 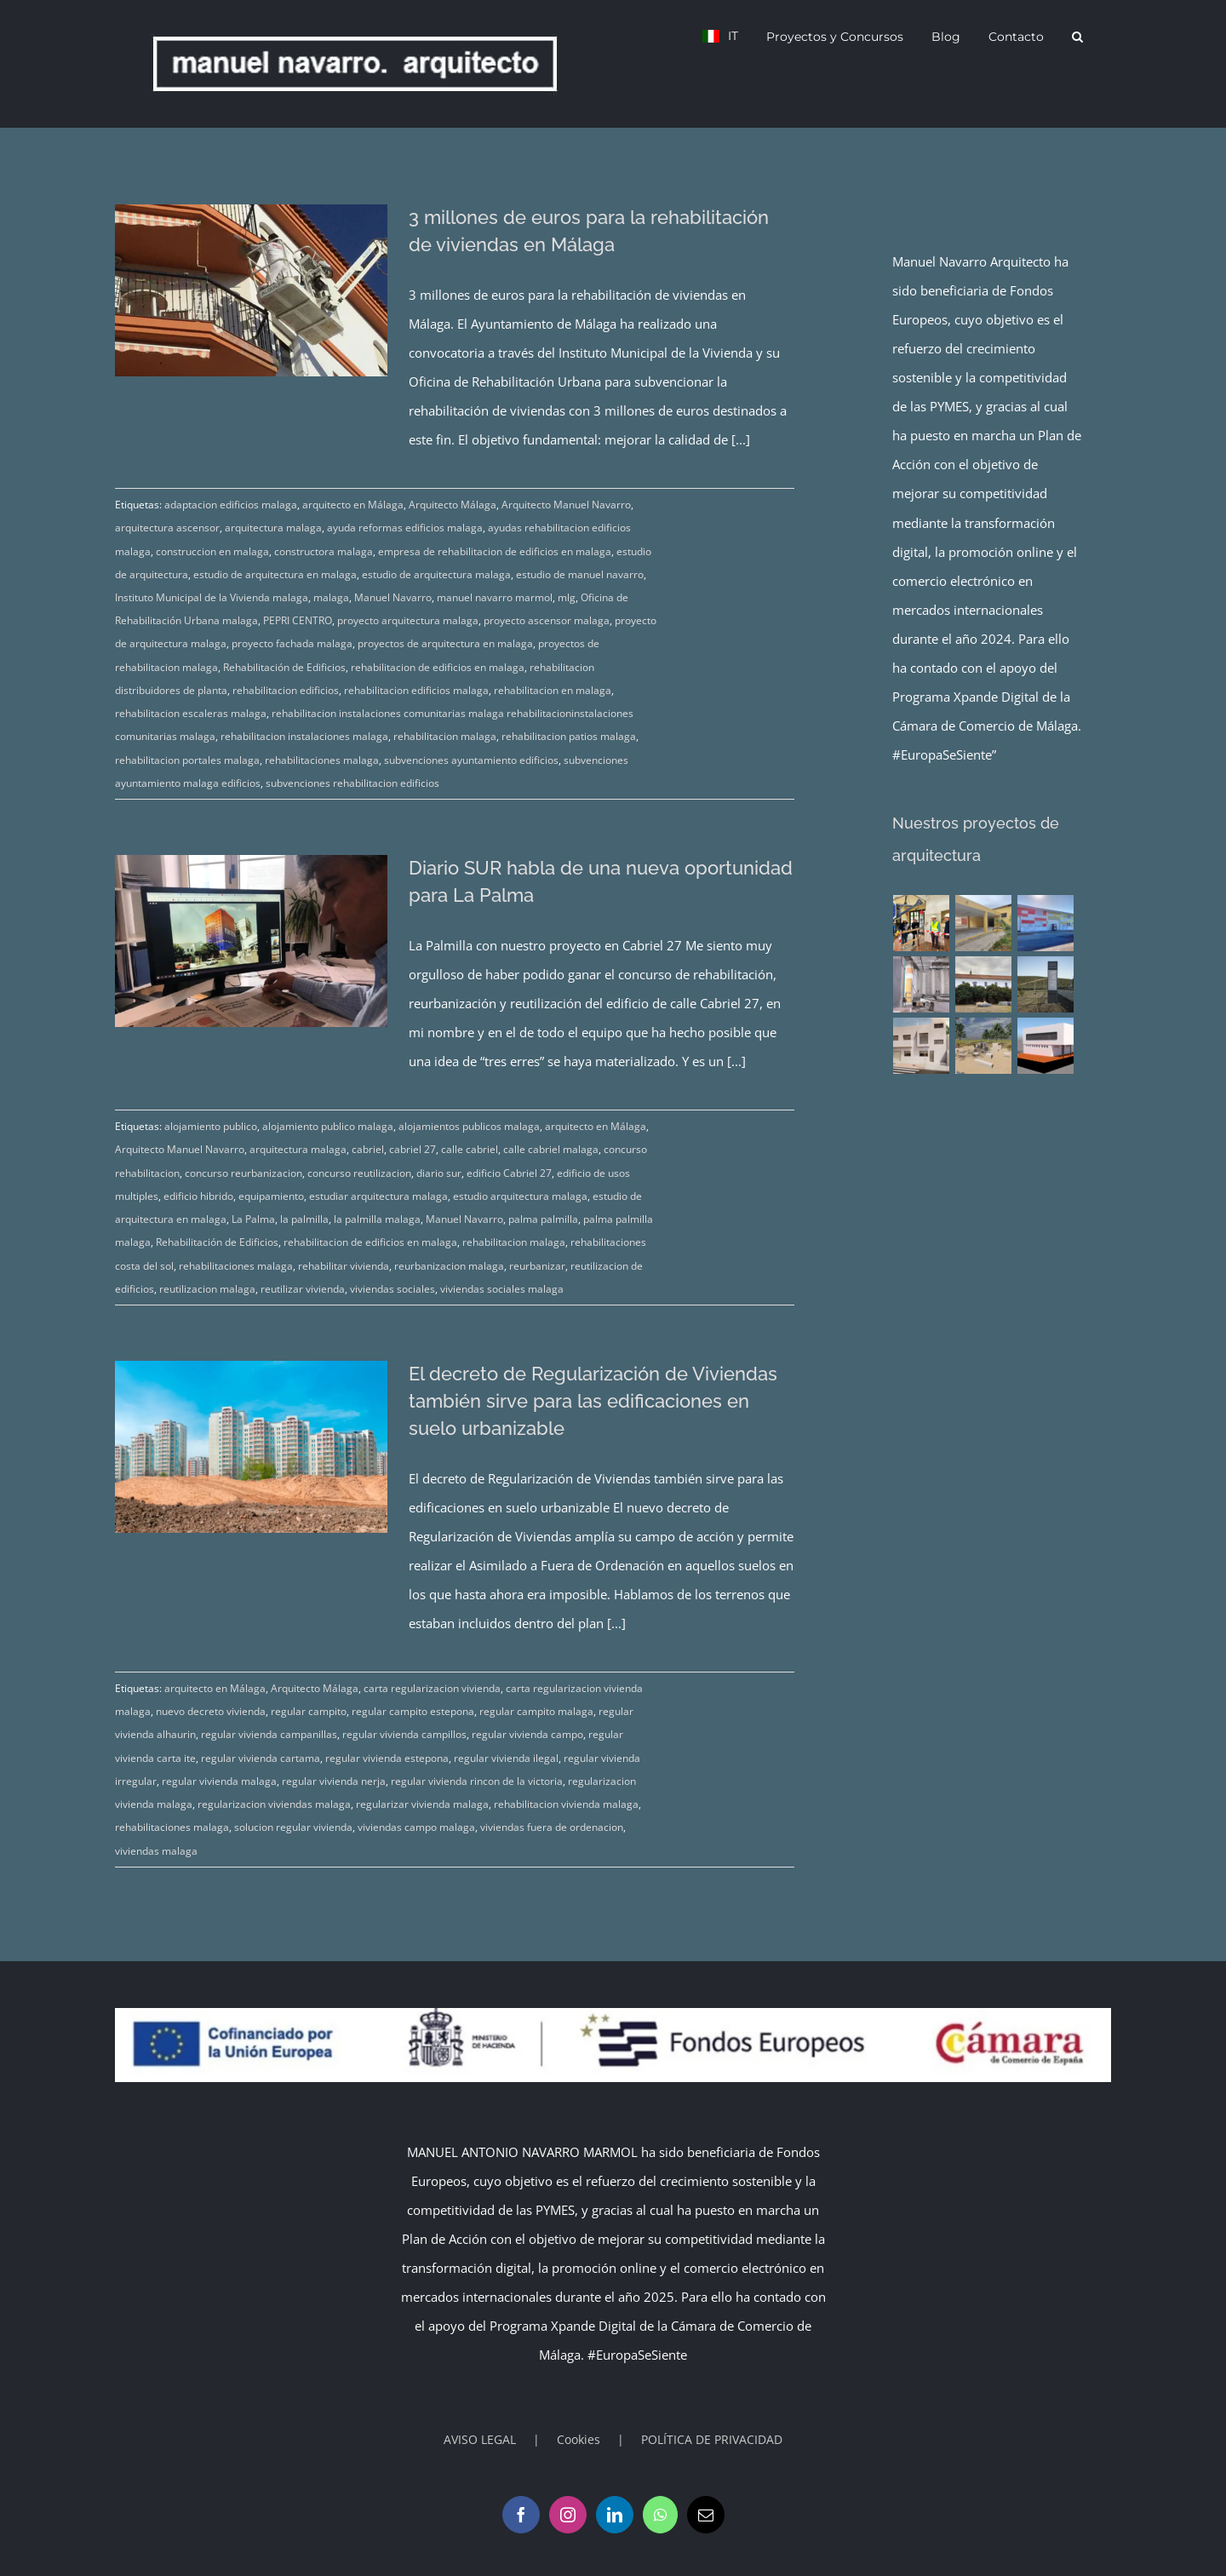 What do you see at coordinates (274, 1804) in the screenshot?
I see `regularizacion viviendas malaga` at bounding box center [274, 1804].